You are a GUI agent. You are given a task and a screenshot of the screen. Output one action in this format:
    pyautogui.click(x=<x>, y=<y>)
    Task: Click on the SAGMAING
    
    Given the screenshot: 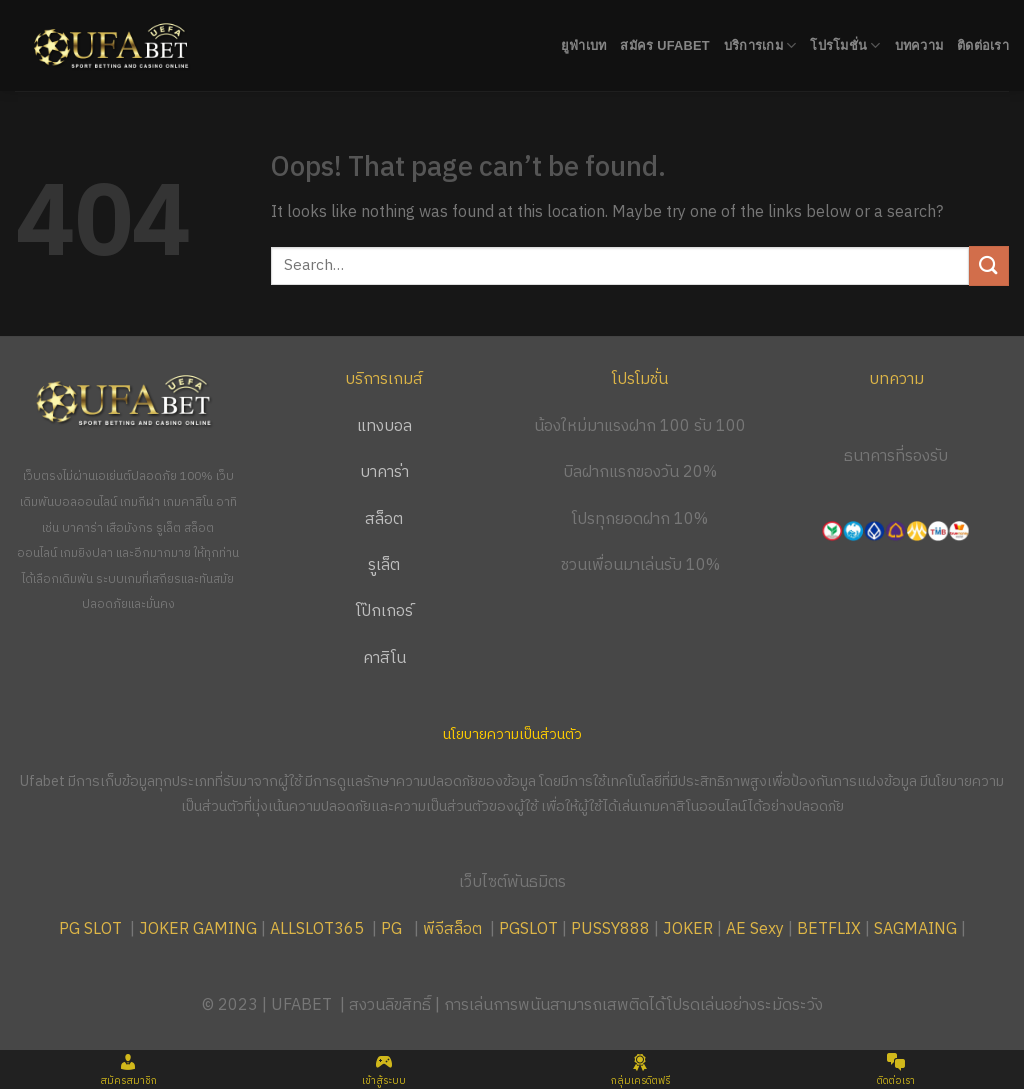 What is the action you would take?
    pyautogui.click(x=915, y=929)
    